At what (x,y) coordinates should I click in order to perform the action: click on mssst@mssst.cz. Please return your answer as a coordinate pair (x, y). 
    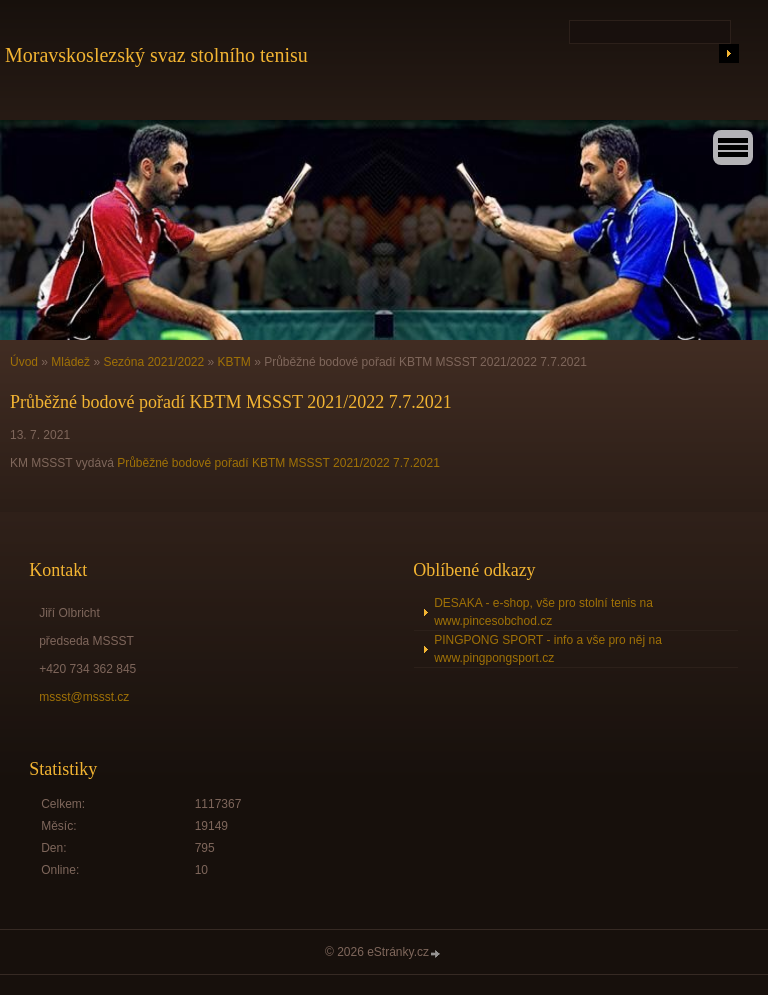
    Looking at the image, I should click on (84, 697).